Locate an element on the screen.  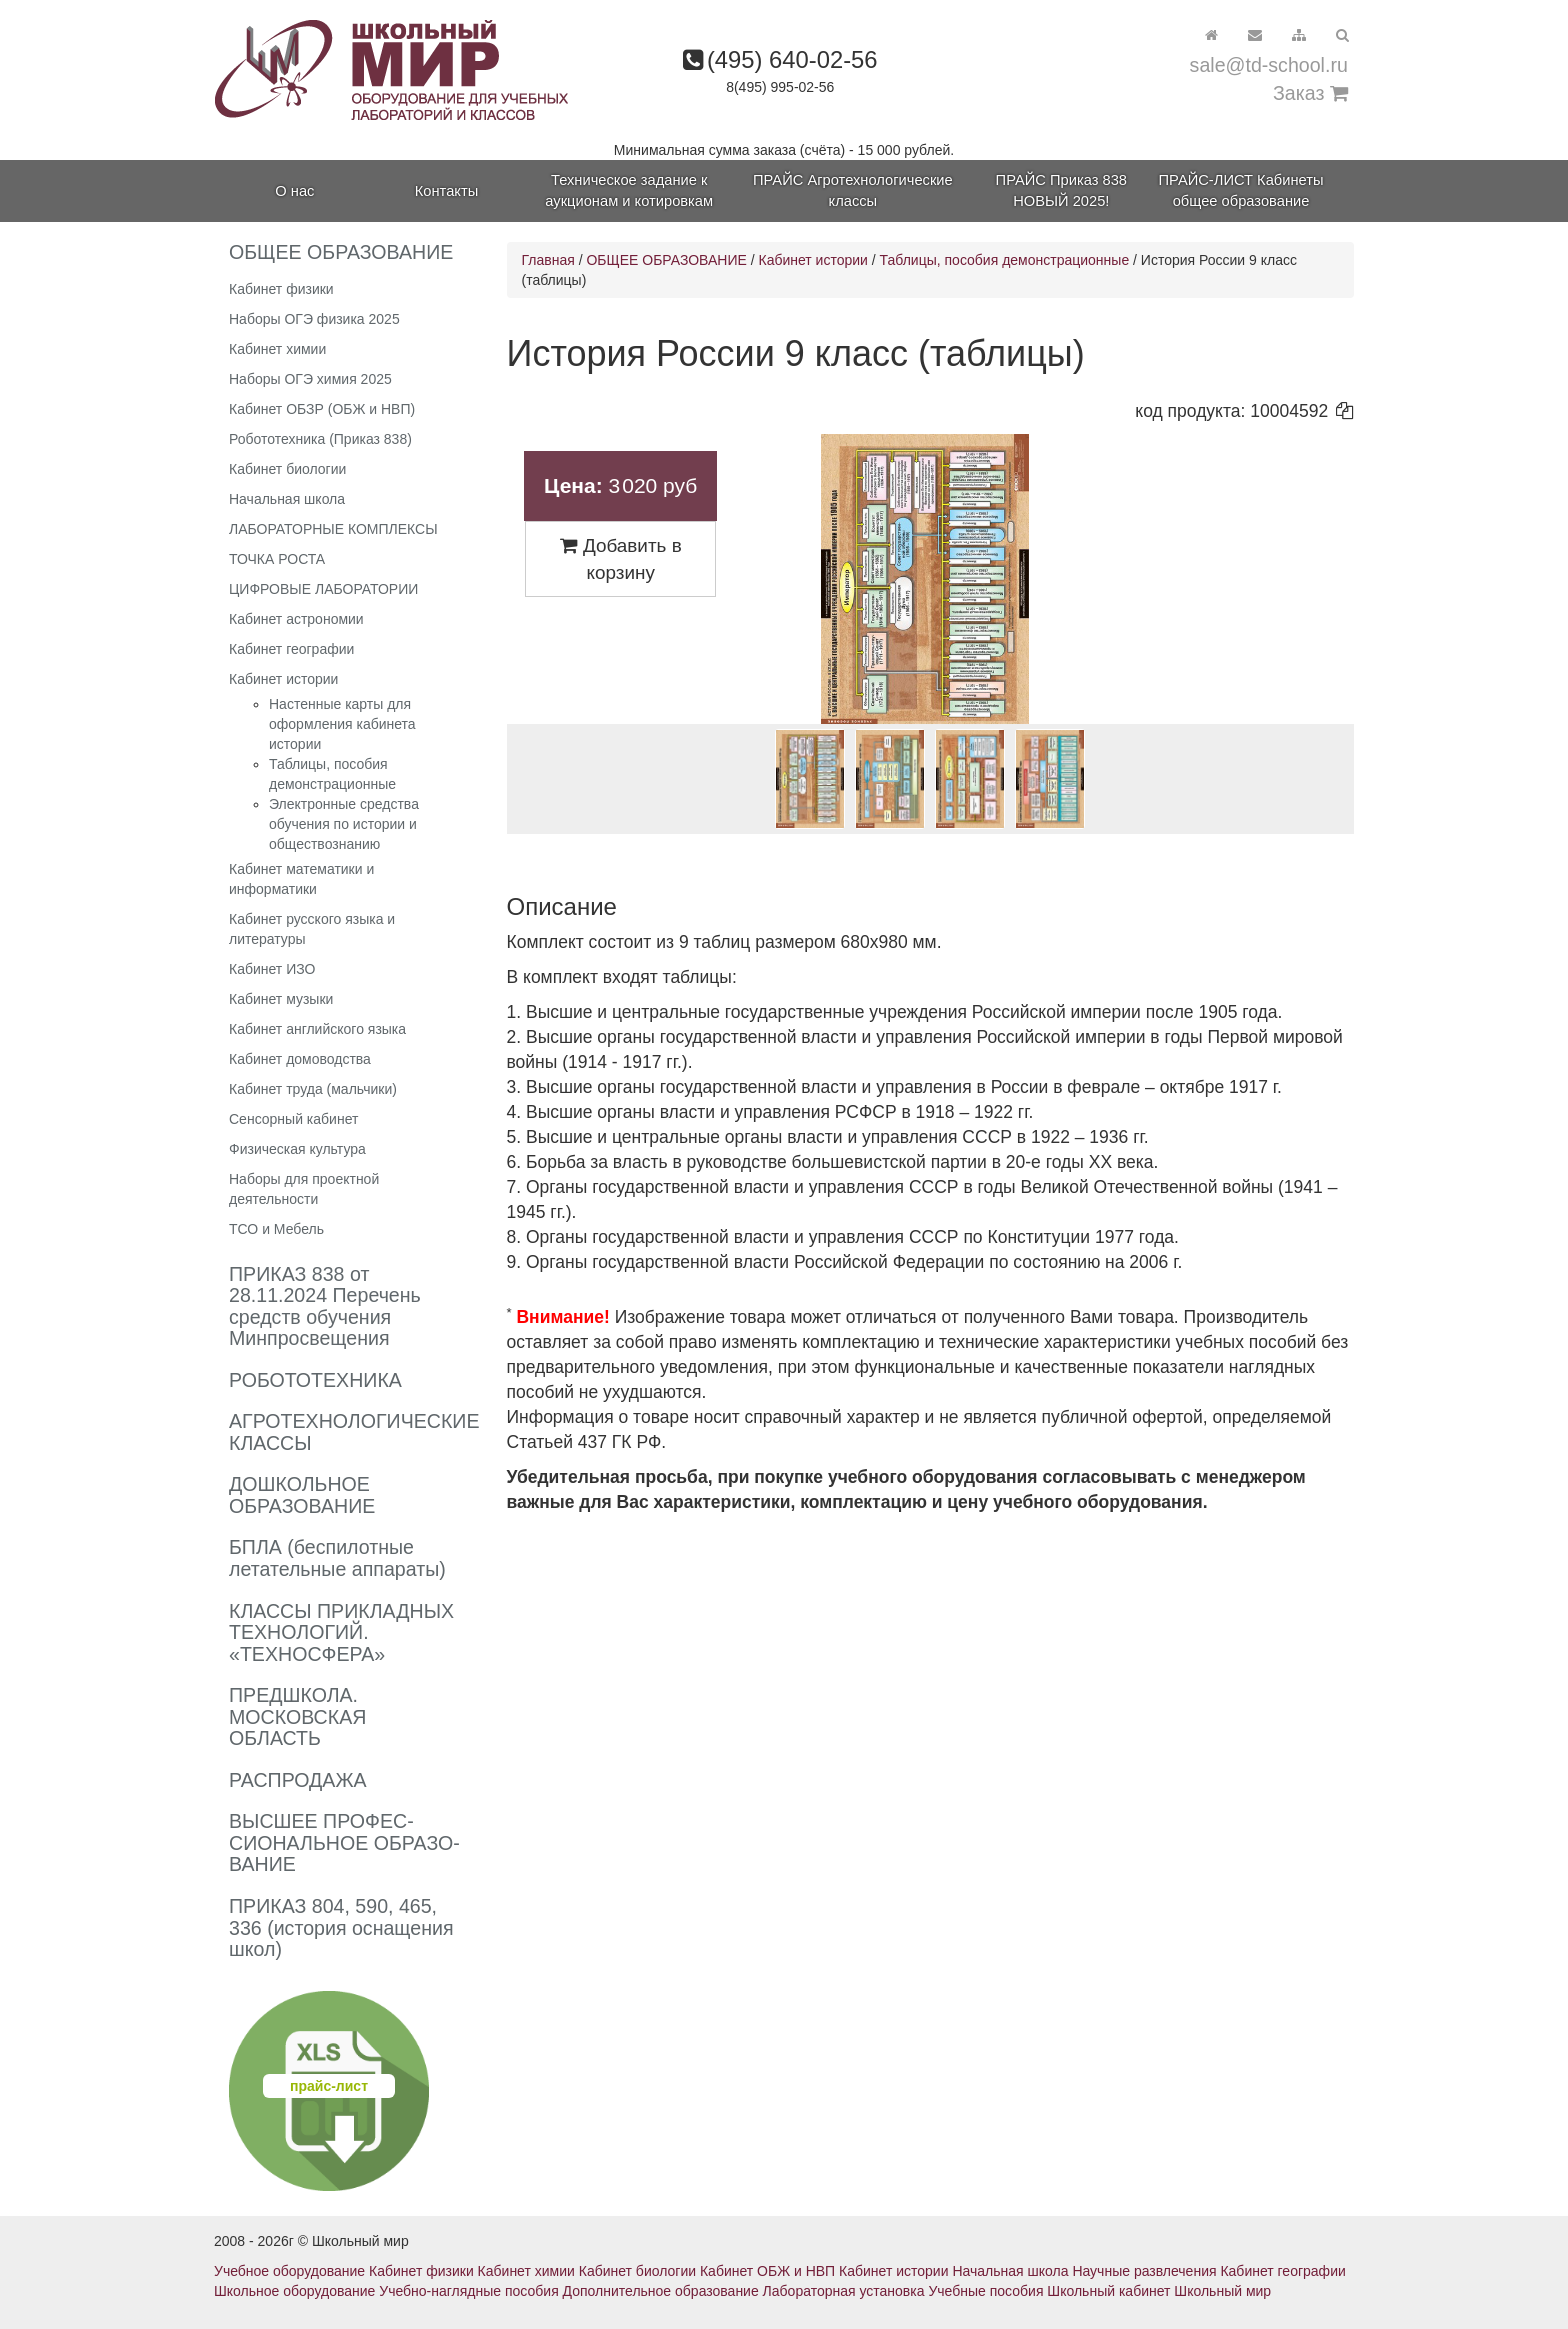
Кабинет музыки is located at coordinates (281, 999).